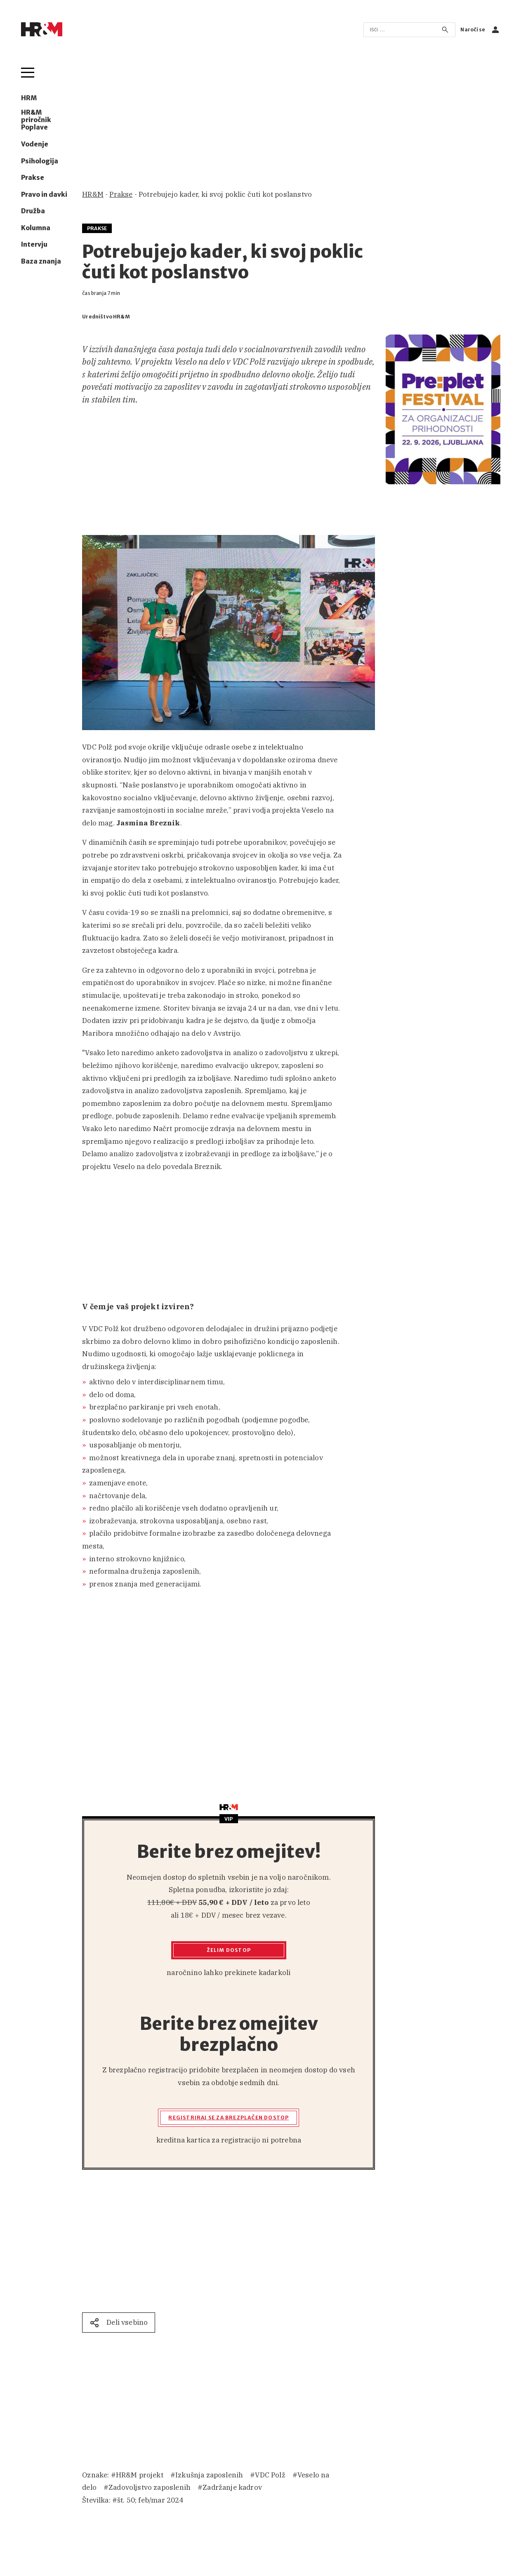  I want to click on Zadržanje kadrov, so click(232, 2487).